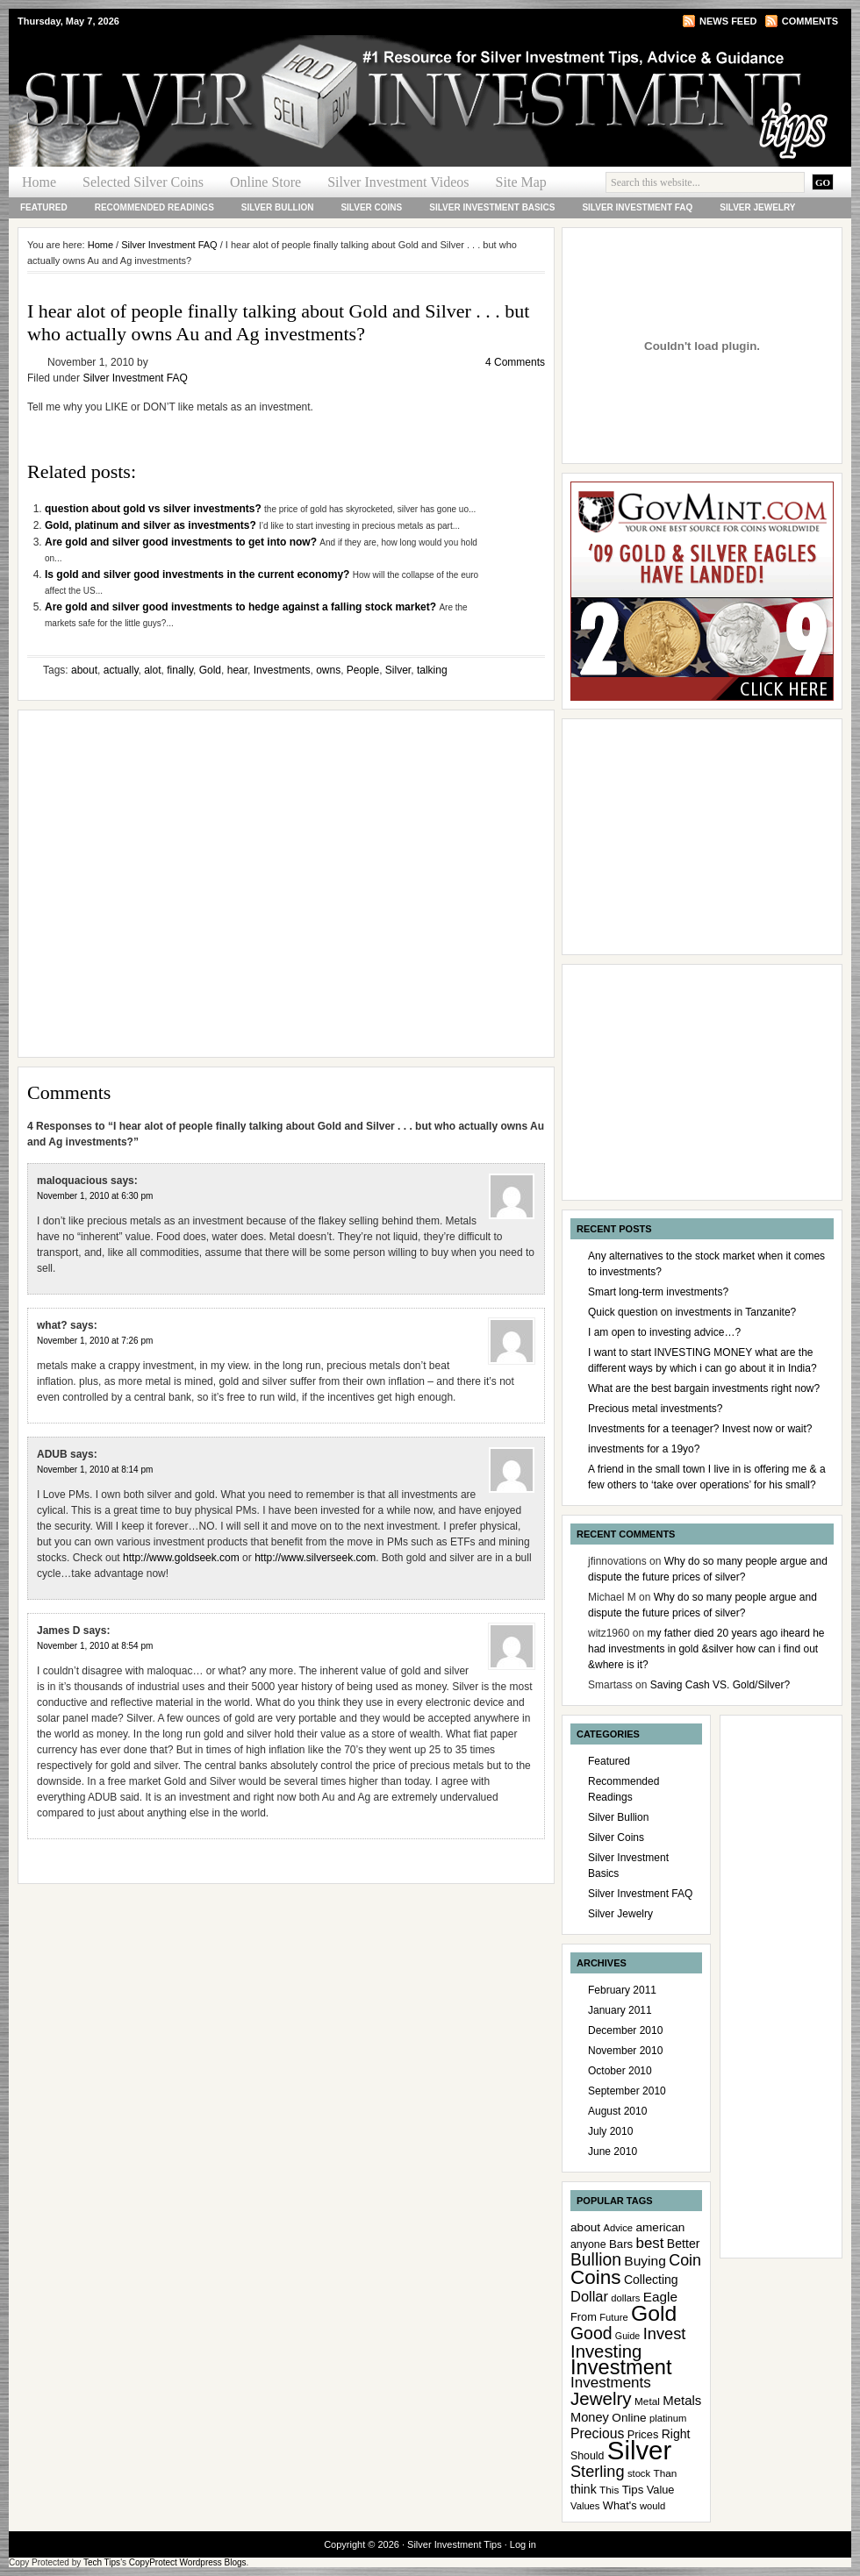  I want to click on Future, so click(613, 2317).